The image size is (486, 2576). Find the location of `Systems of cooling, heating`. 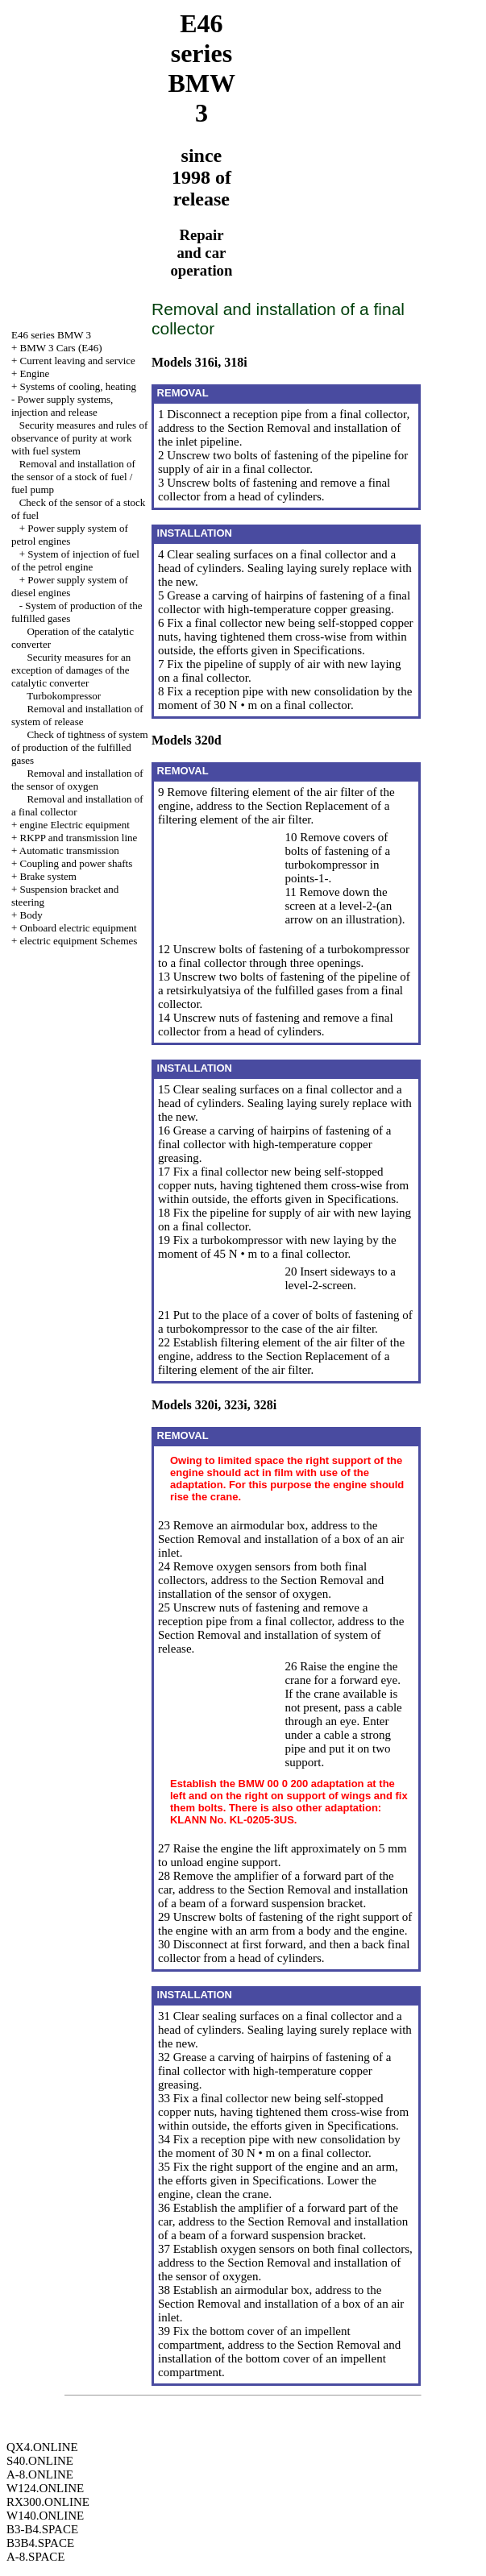

Systems of cooling, heating is located at coordinates (78, 386).